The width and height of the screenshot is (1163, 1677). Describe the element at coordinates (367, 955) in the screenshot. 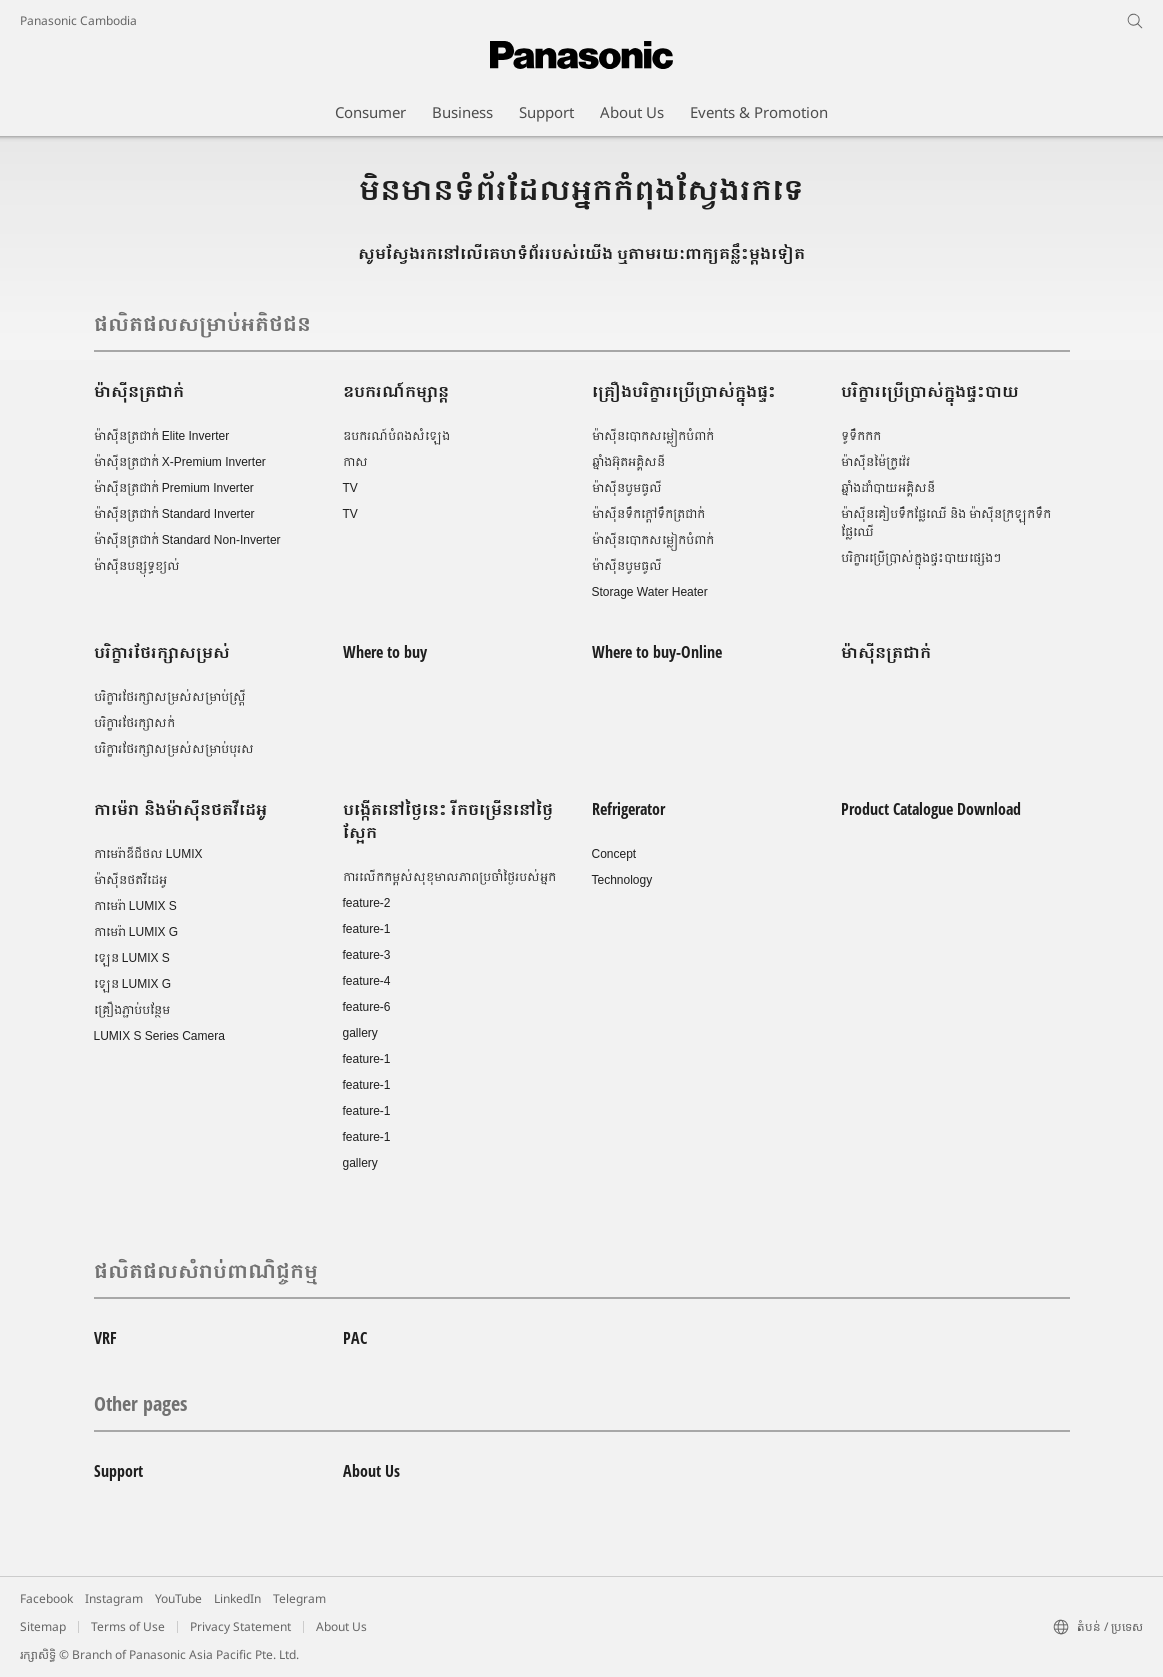

I see `feature-3` at that location.